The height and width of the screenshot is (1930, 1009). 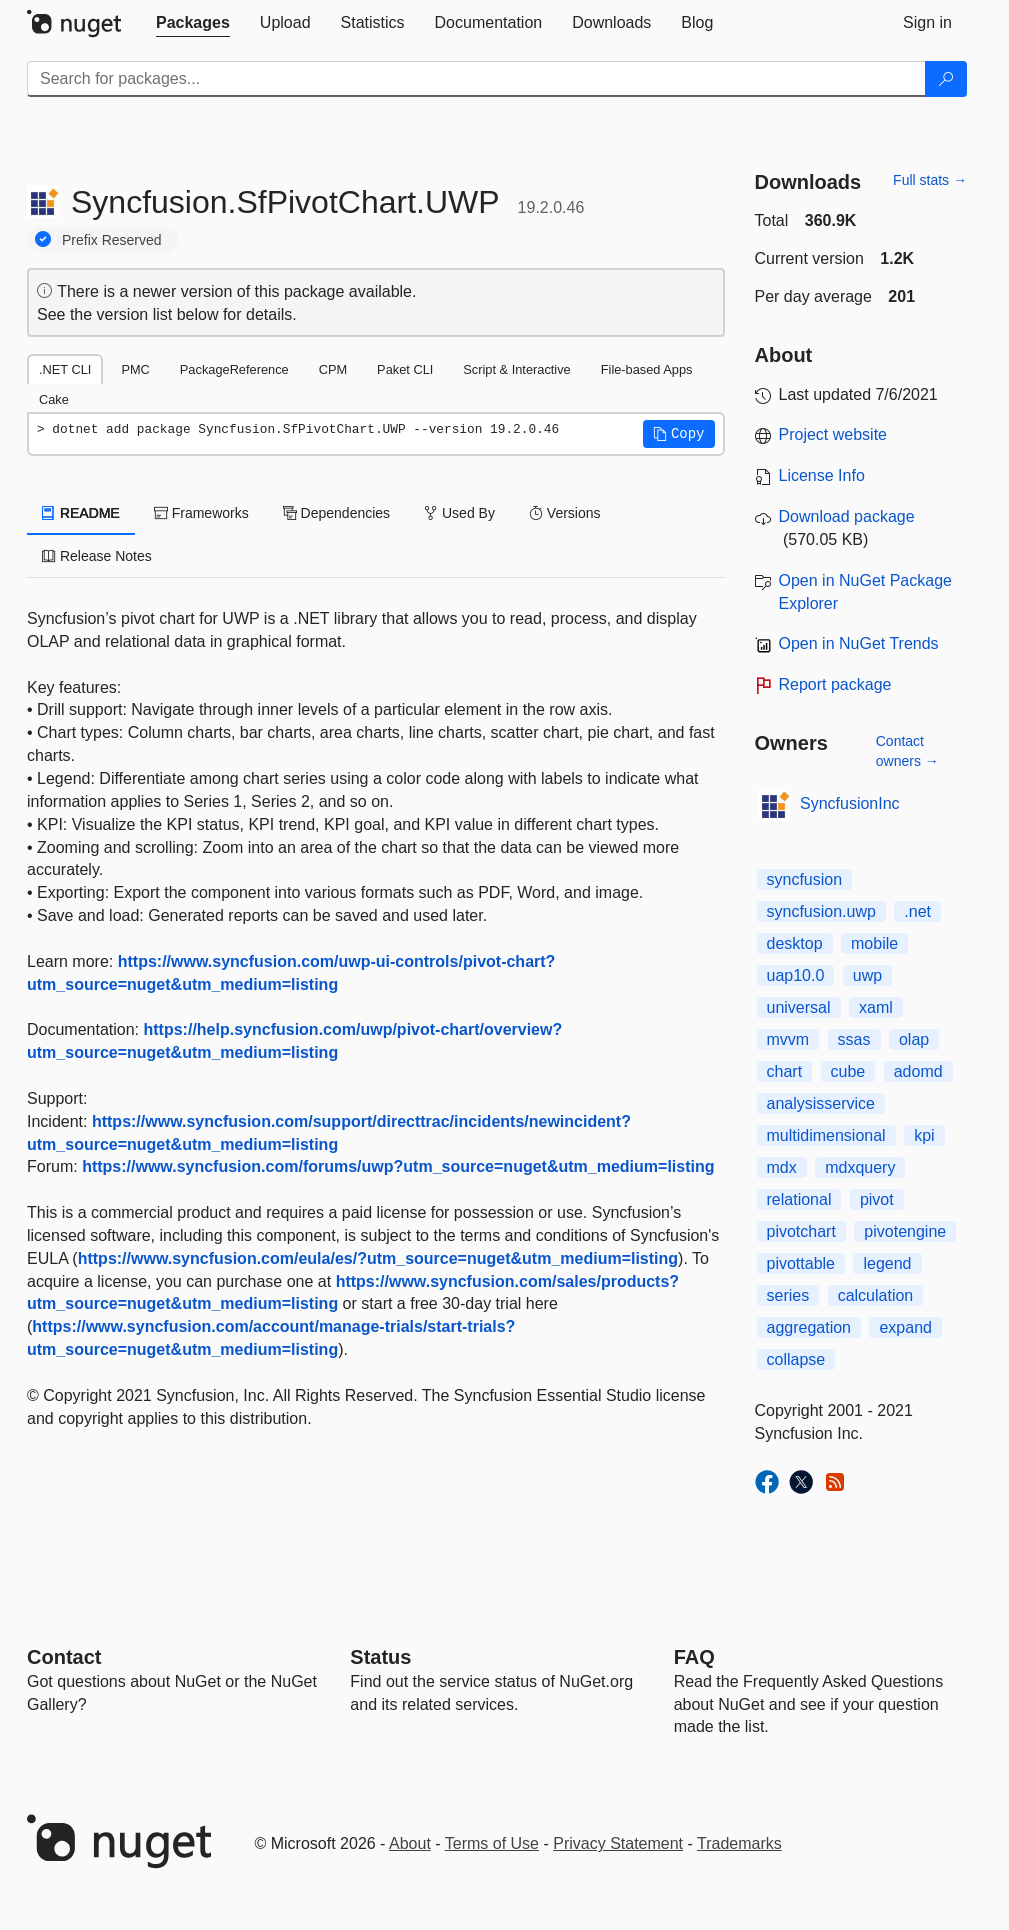 I want to click on pivottable, so click(x=801, y=1263).